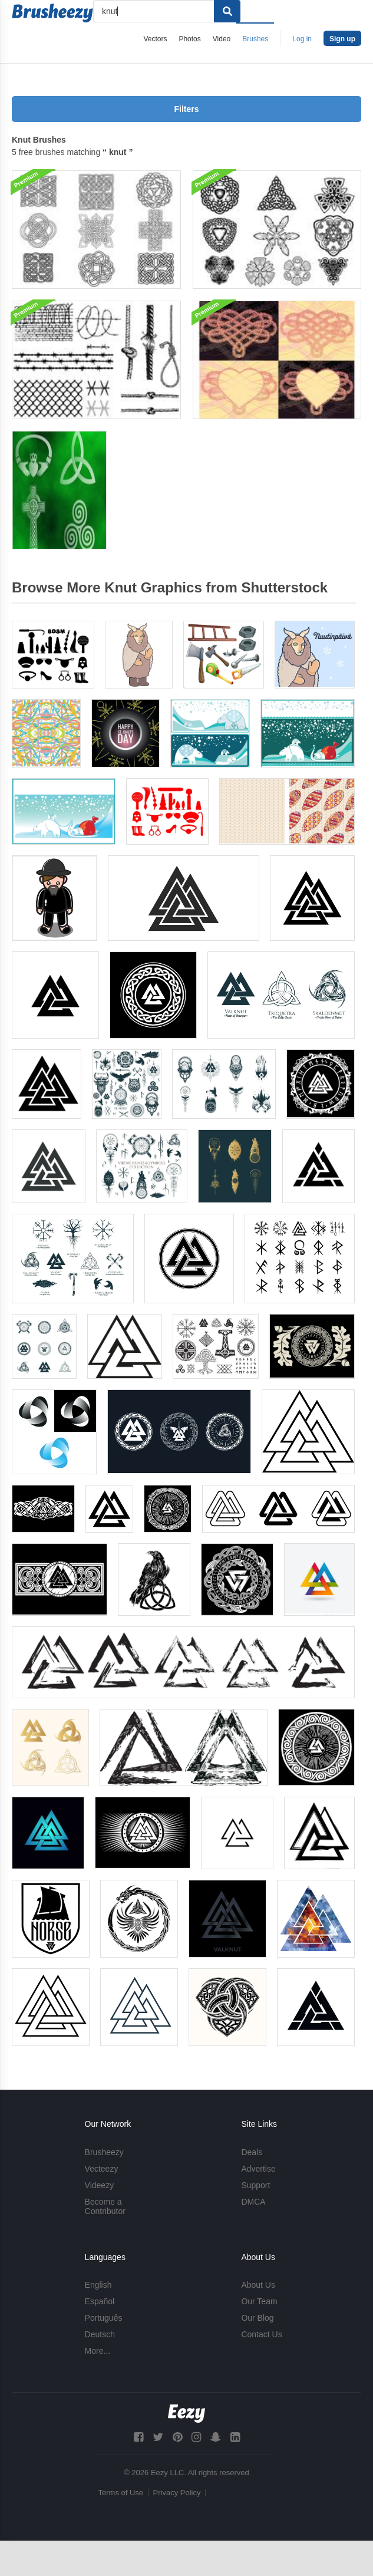  What do you see at coordinates (104, 2318) in the screenshot?
I see `Português` at bounding box center [104, 2318].